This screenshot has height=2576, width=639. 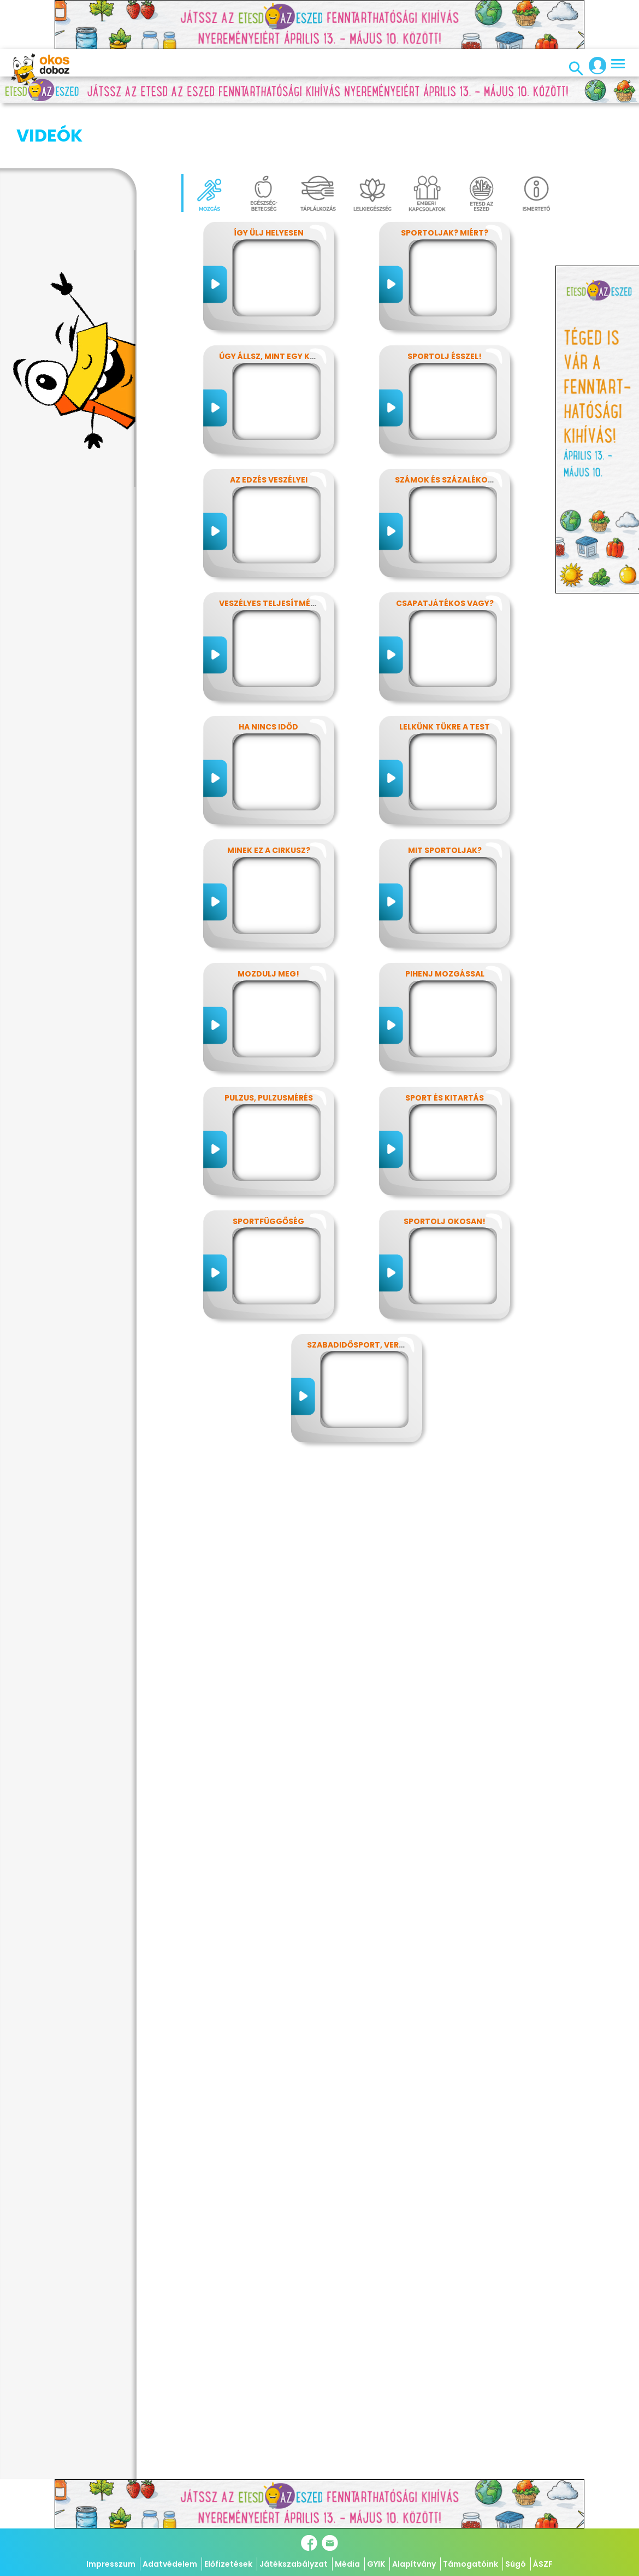 What do you see at coordinates (444, 672) in the screenshot?
I see `Lelkünk tükre a test` at bounding box center [444, 672].